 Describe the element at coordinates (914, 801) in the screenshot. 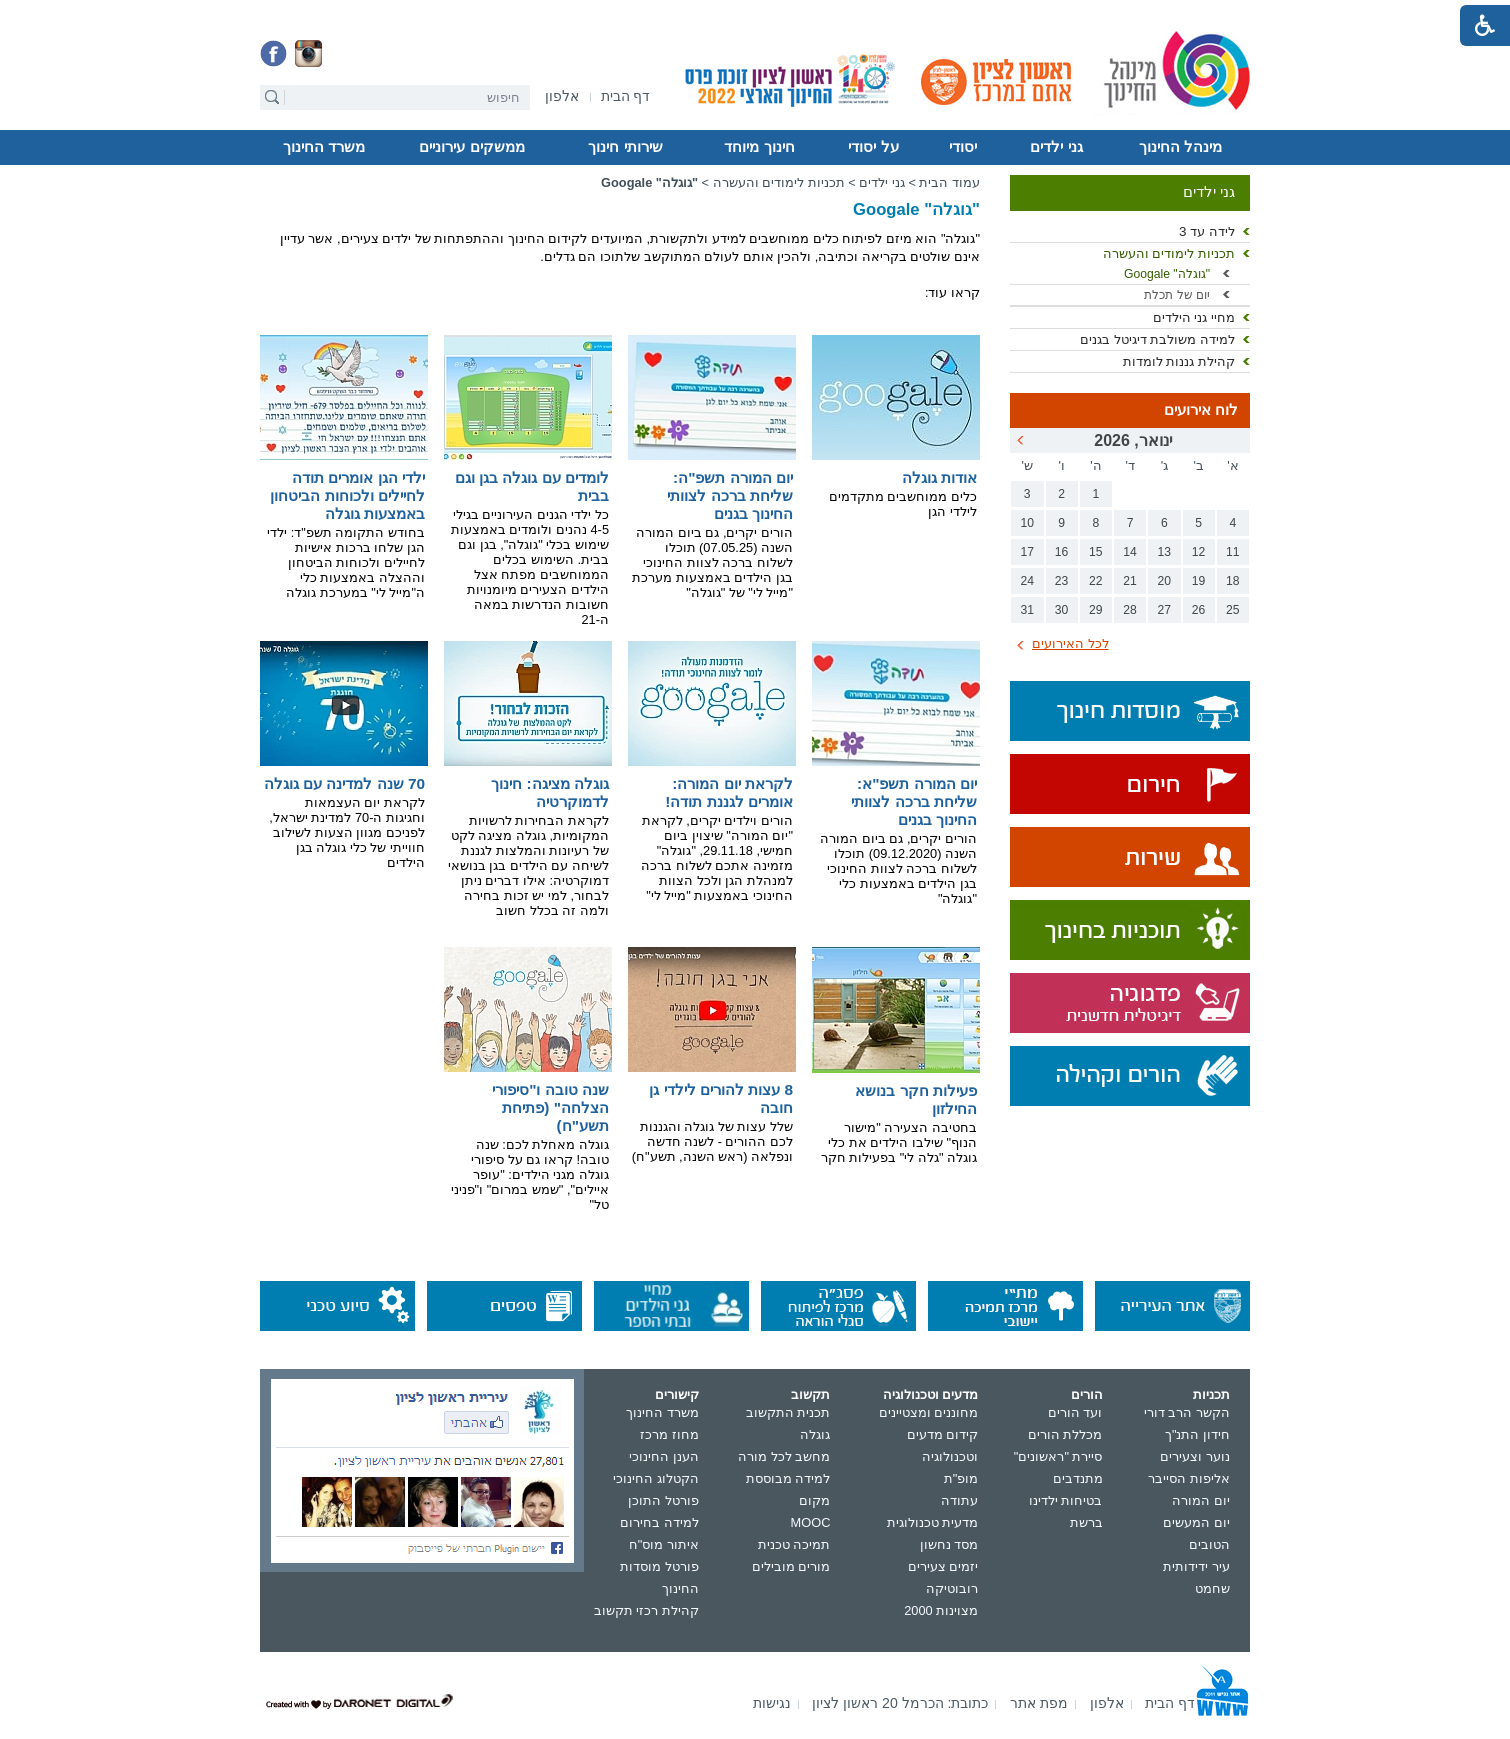

I see `יום המורה תשפ"א: שליחת ברכה לצוותי החינוך בגנים [נפתח בחלון חדש קישור לקובץ PDF]` at that location.